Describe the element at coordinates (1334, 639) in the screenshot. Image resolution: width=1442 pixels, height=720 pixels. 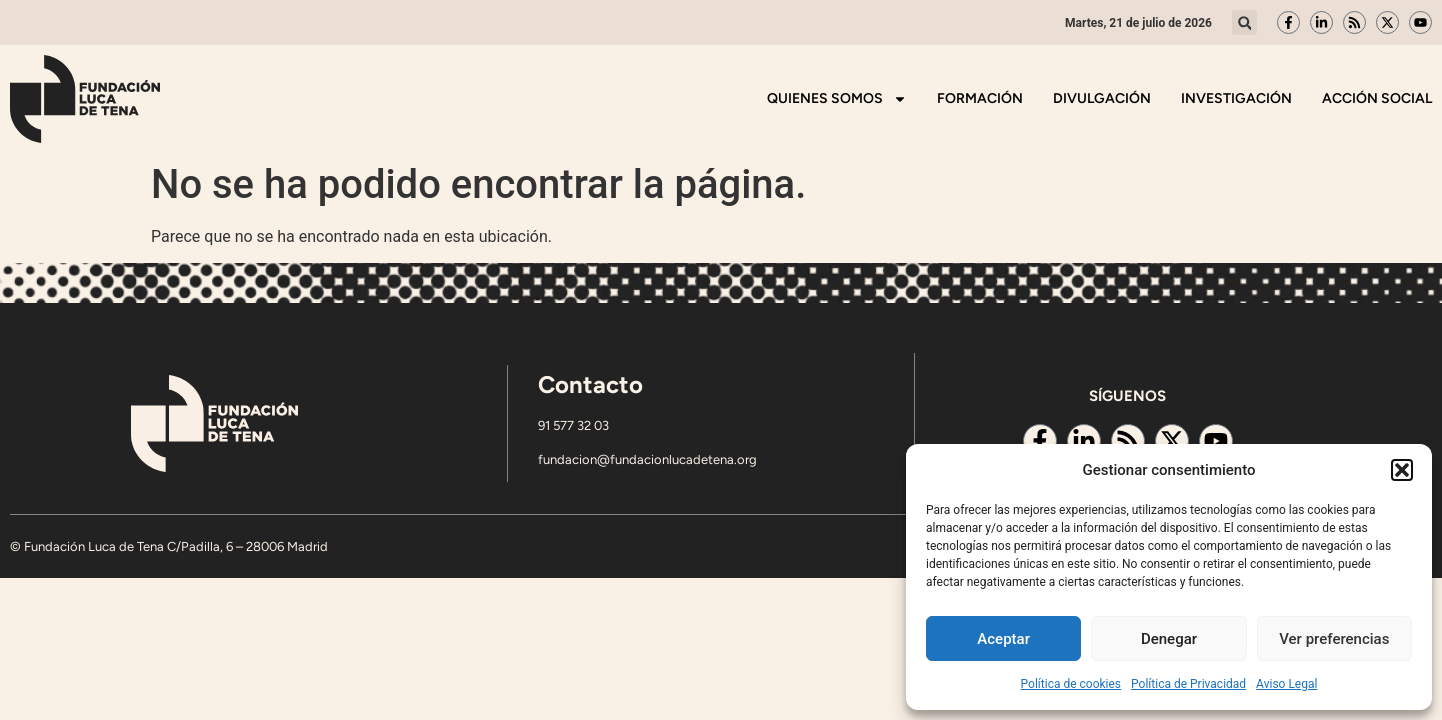
I see `Ver preferencias` at that location.